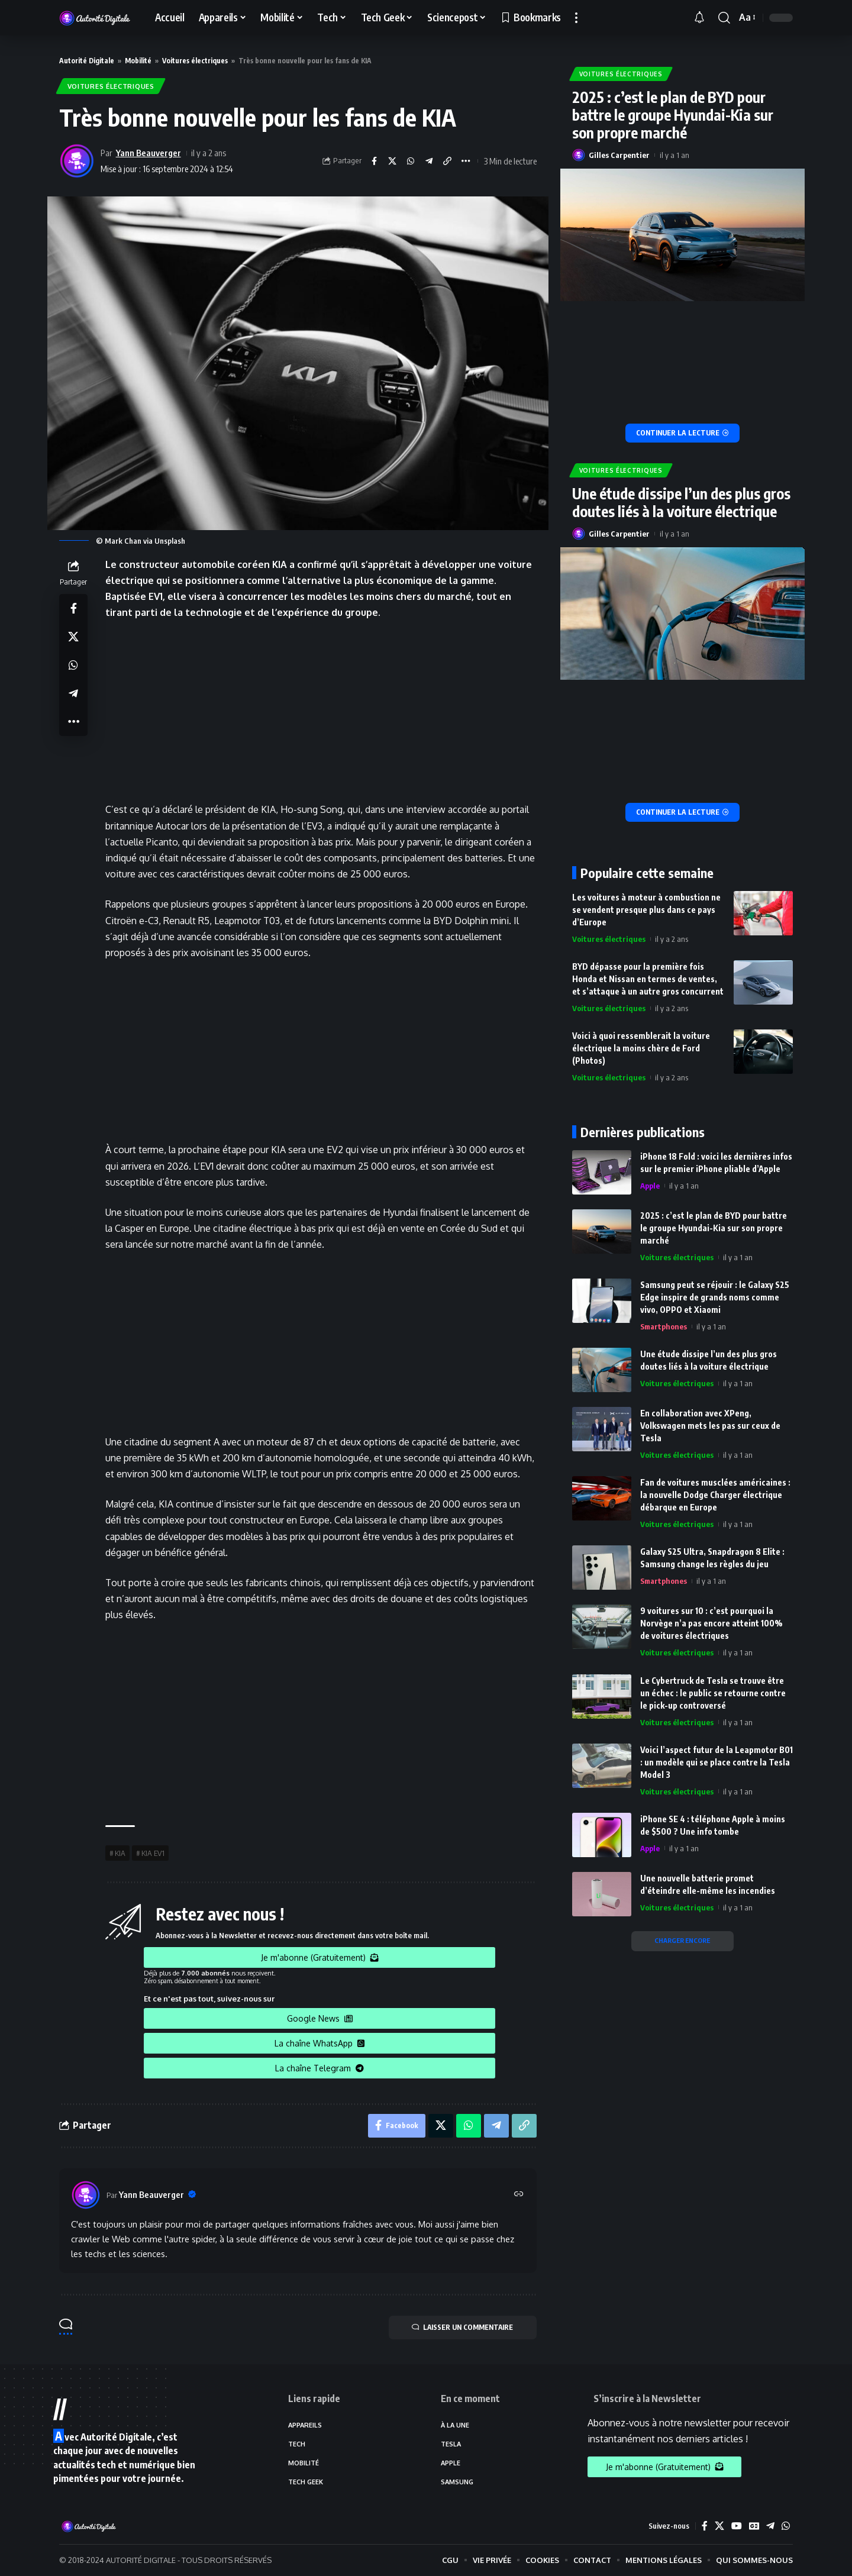 Image resolution: width=852 pixels, height=2576 pixels. I want to click on Le Cybertruck de Tesla se trouve être un échec : le public se retourne contre le pick-up controversé, so click(713, 1691).